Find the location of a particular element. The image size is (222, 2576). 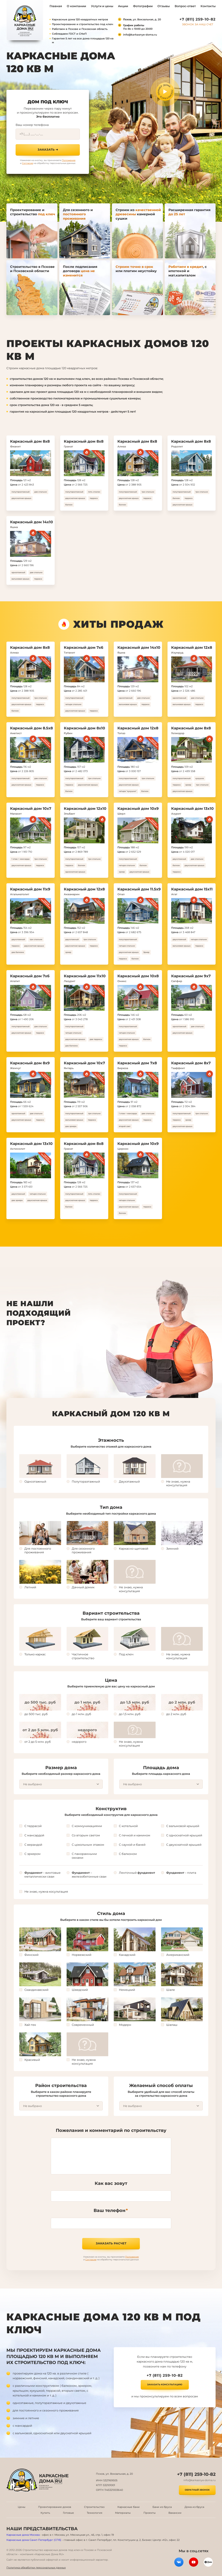

Для сезонного и is located at coordinates (78, 214).